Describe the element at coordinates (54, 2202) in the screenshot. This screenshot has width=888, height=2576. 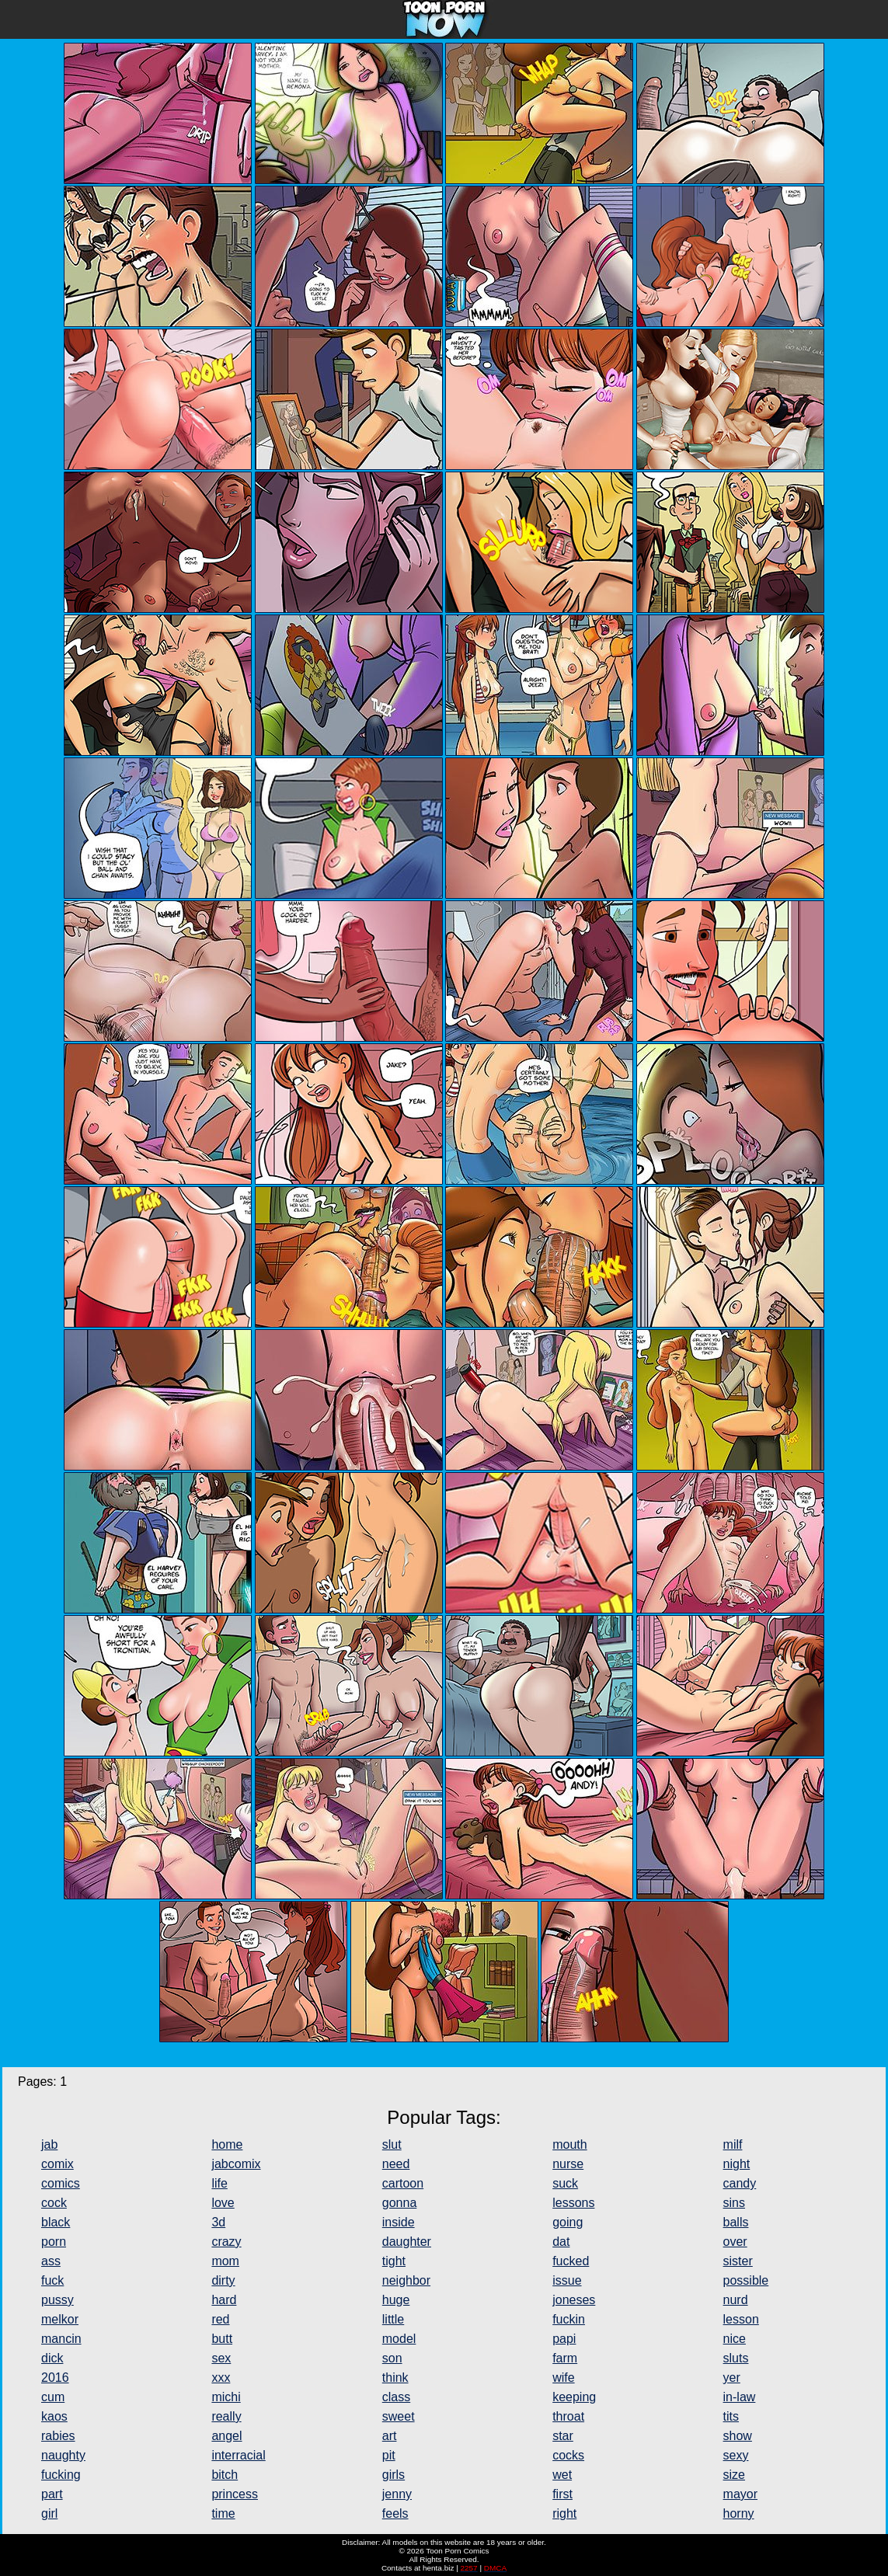
I see `cock` at that location.